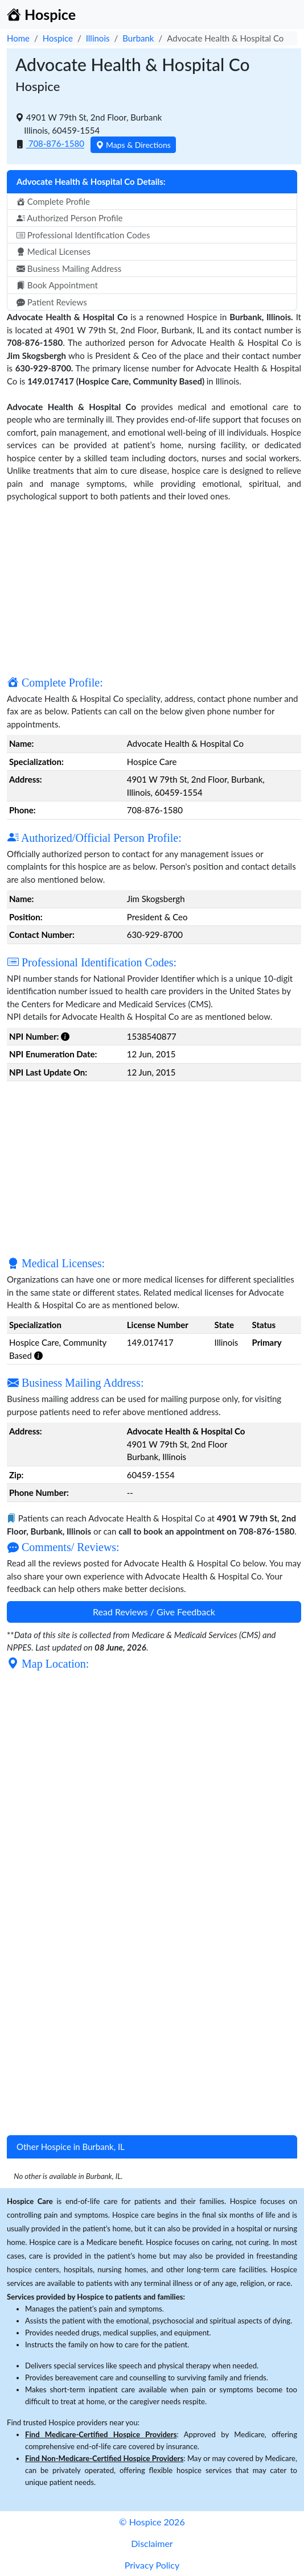 The height and width of the screenshot is (2576, 304). Describe the element at coordinates (69, 218) in the screenshot. I see `Authorized Person Profile` at that location.